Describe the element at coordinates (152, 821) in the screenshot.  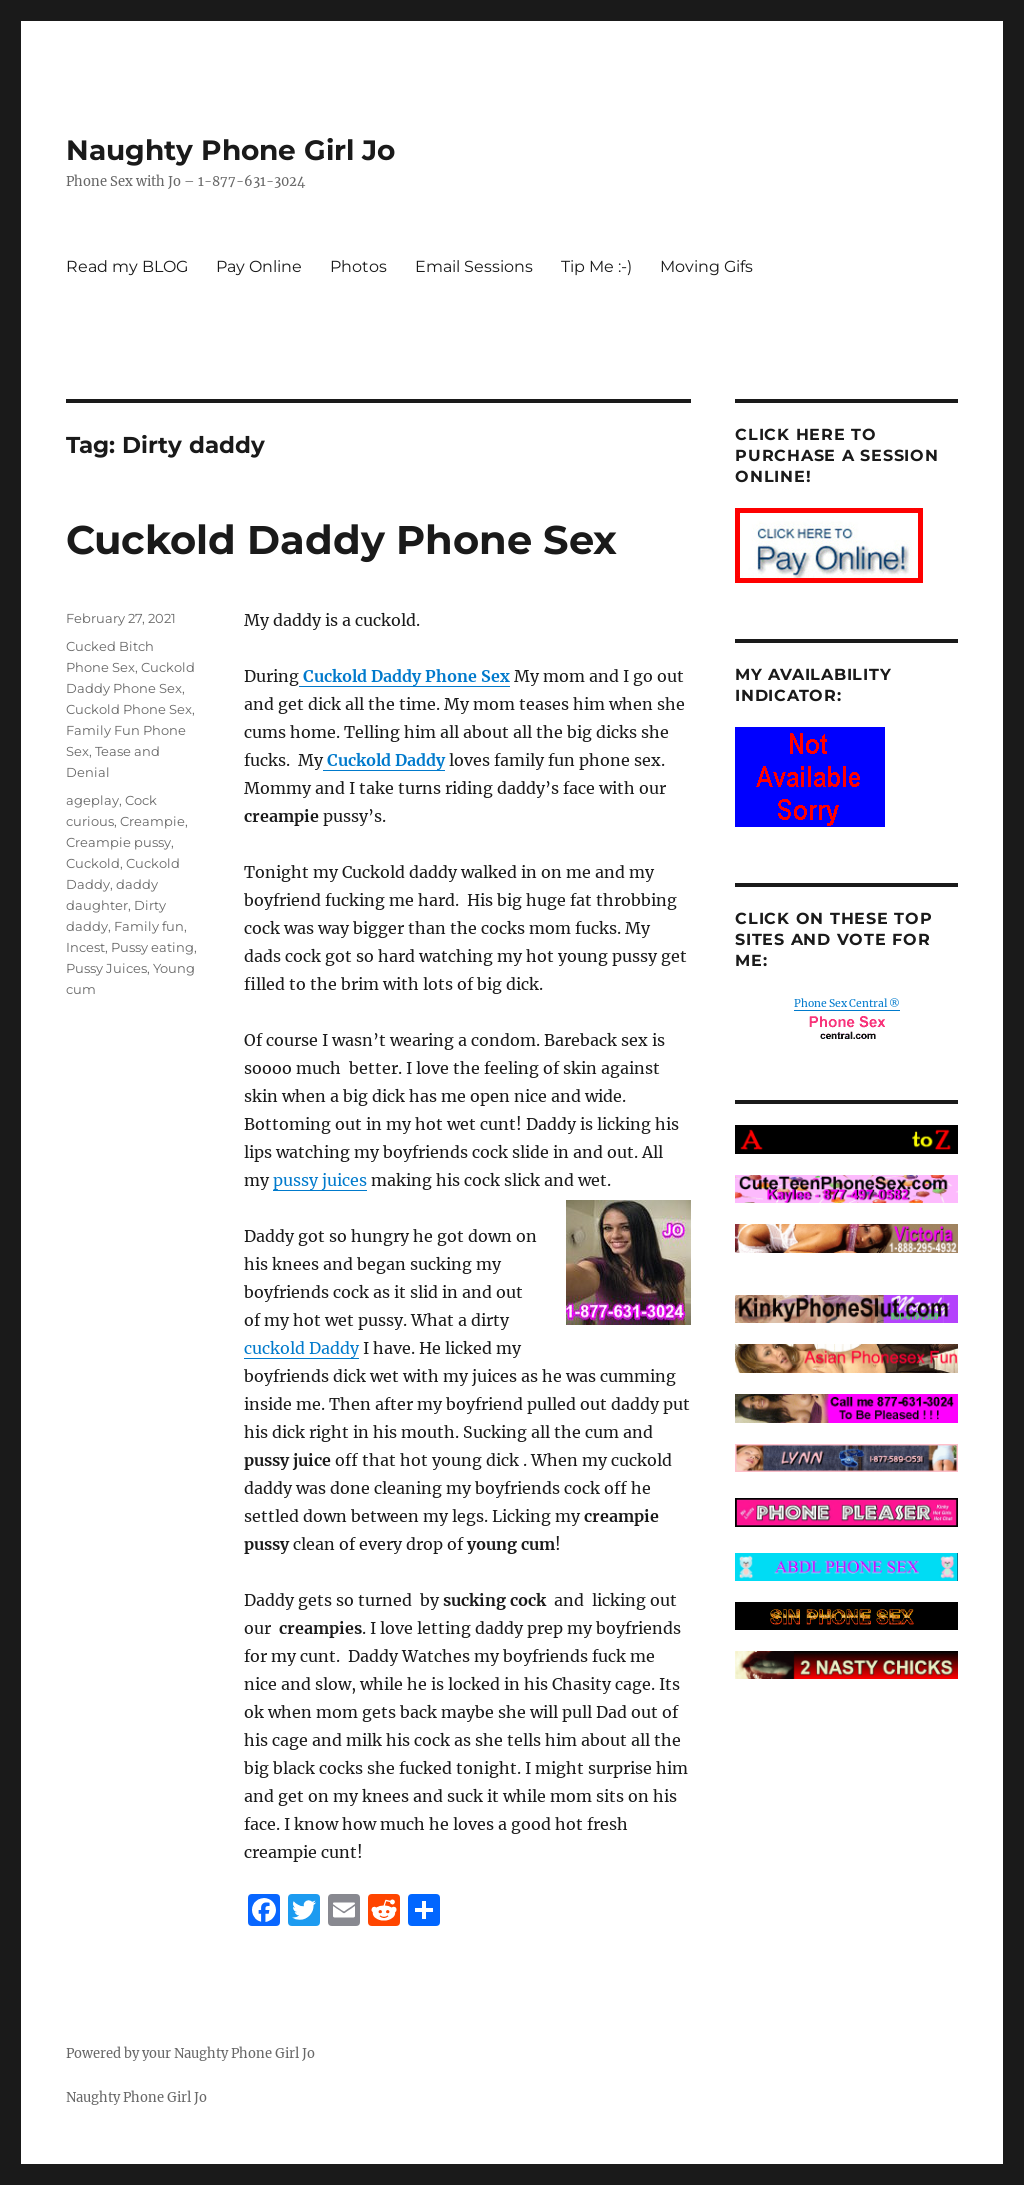
I see `Creampie` at that location.